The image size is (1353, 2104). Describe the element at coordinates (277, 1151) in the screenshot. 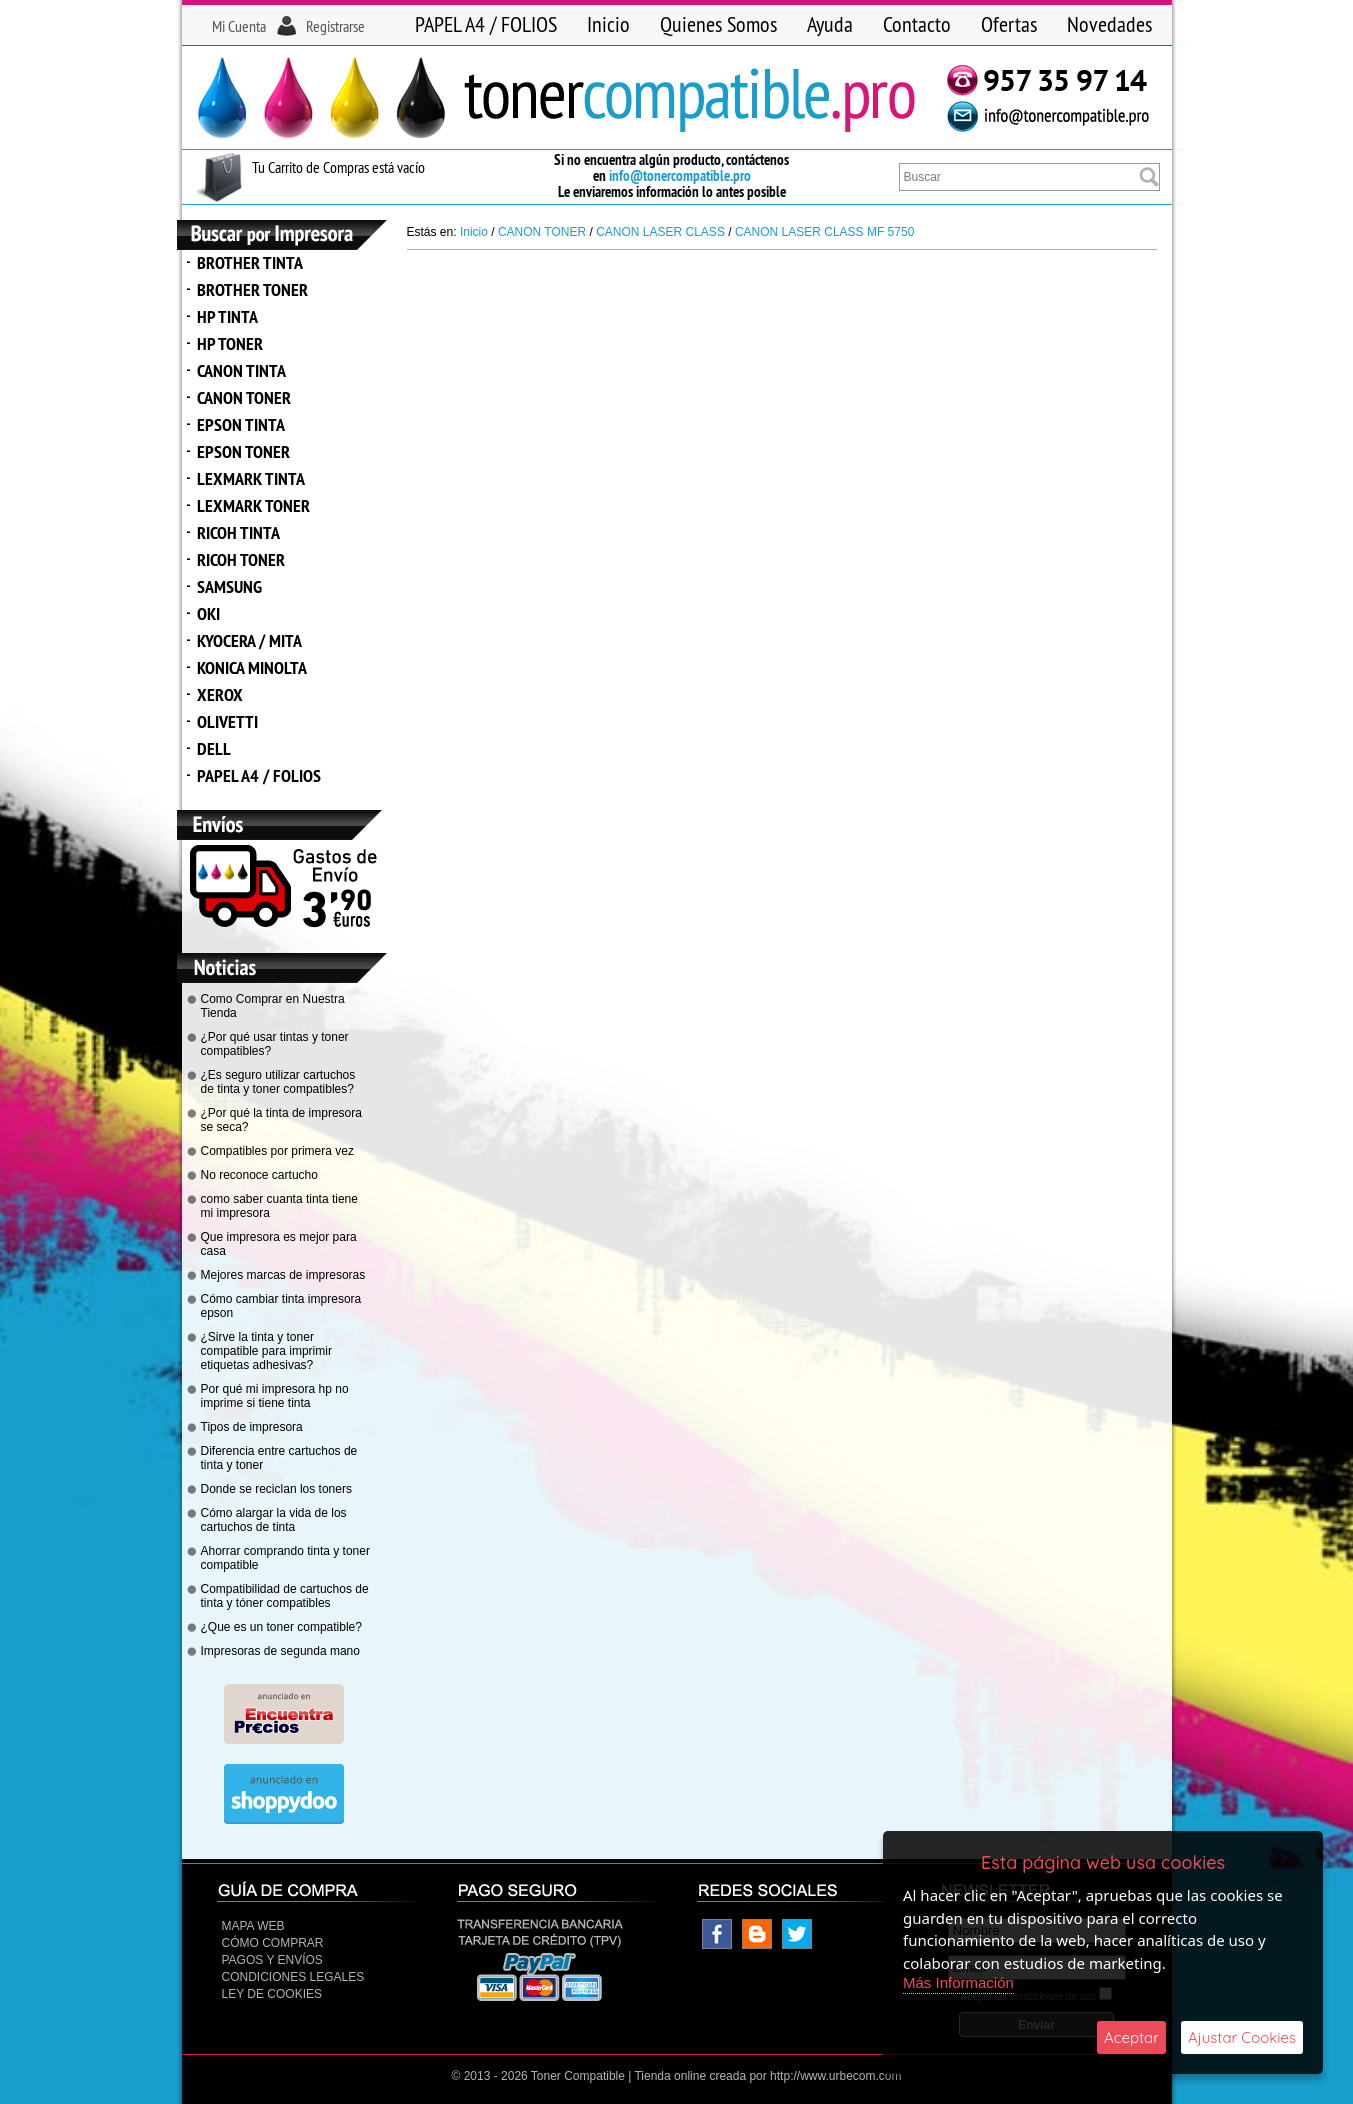

I see `Compatibles por primera vez` at that location.